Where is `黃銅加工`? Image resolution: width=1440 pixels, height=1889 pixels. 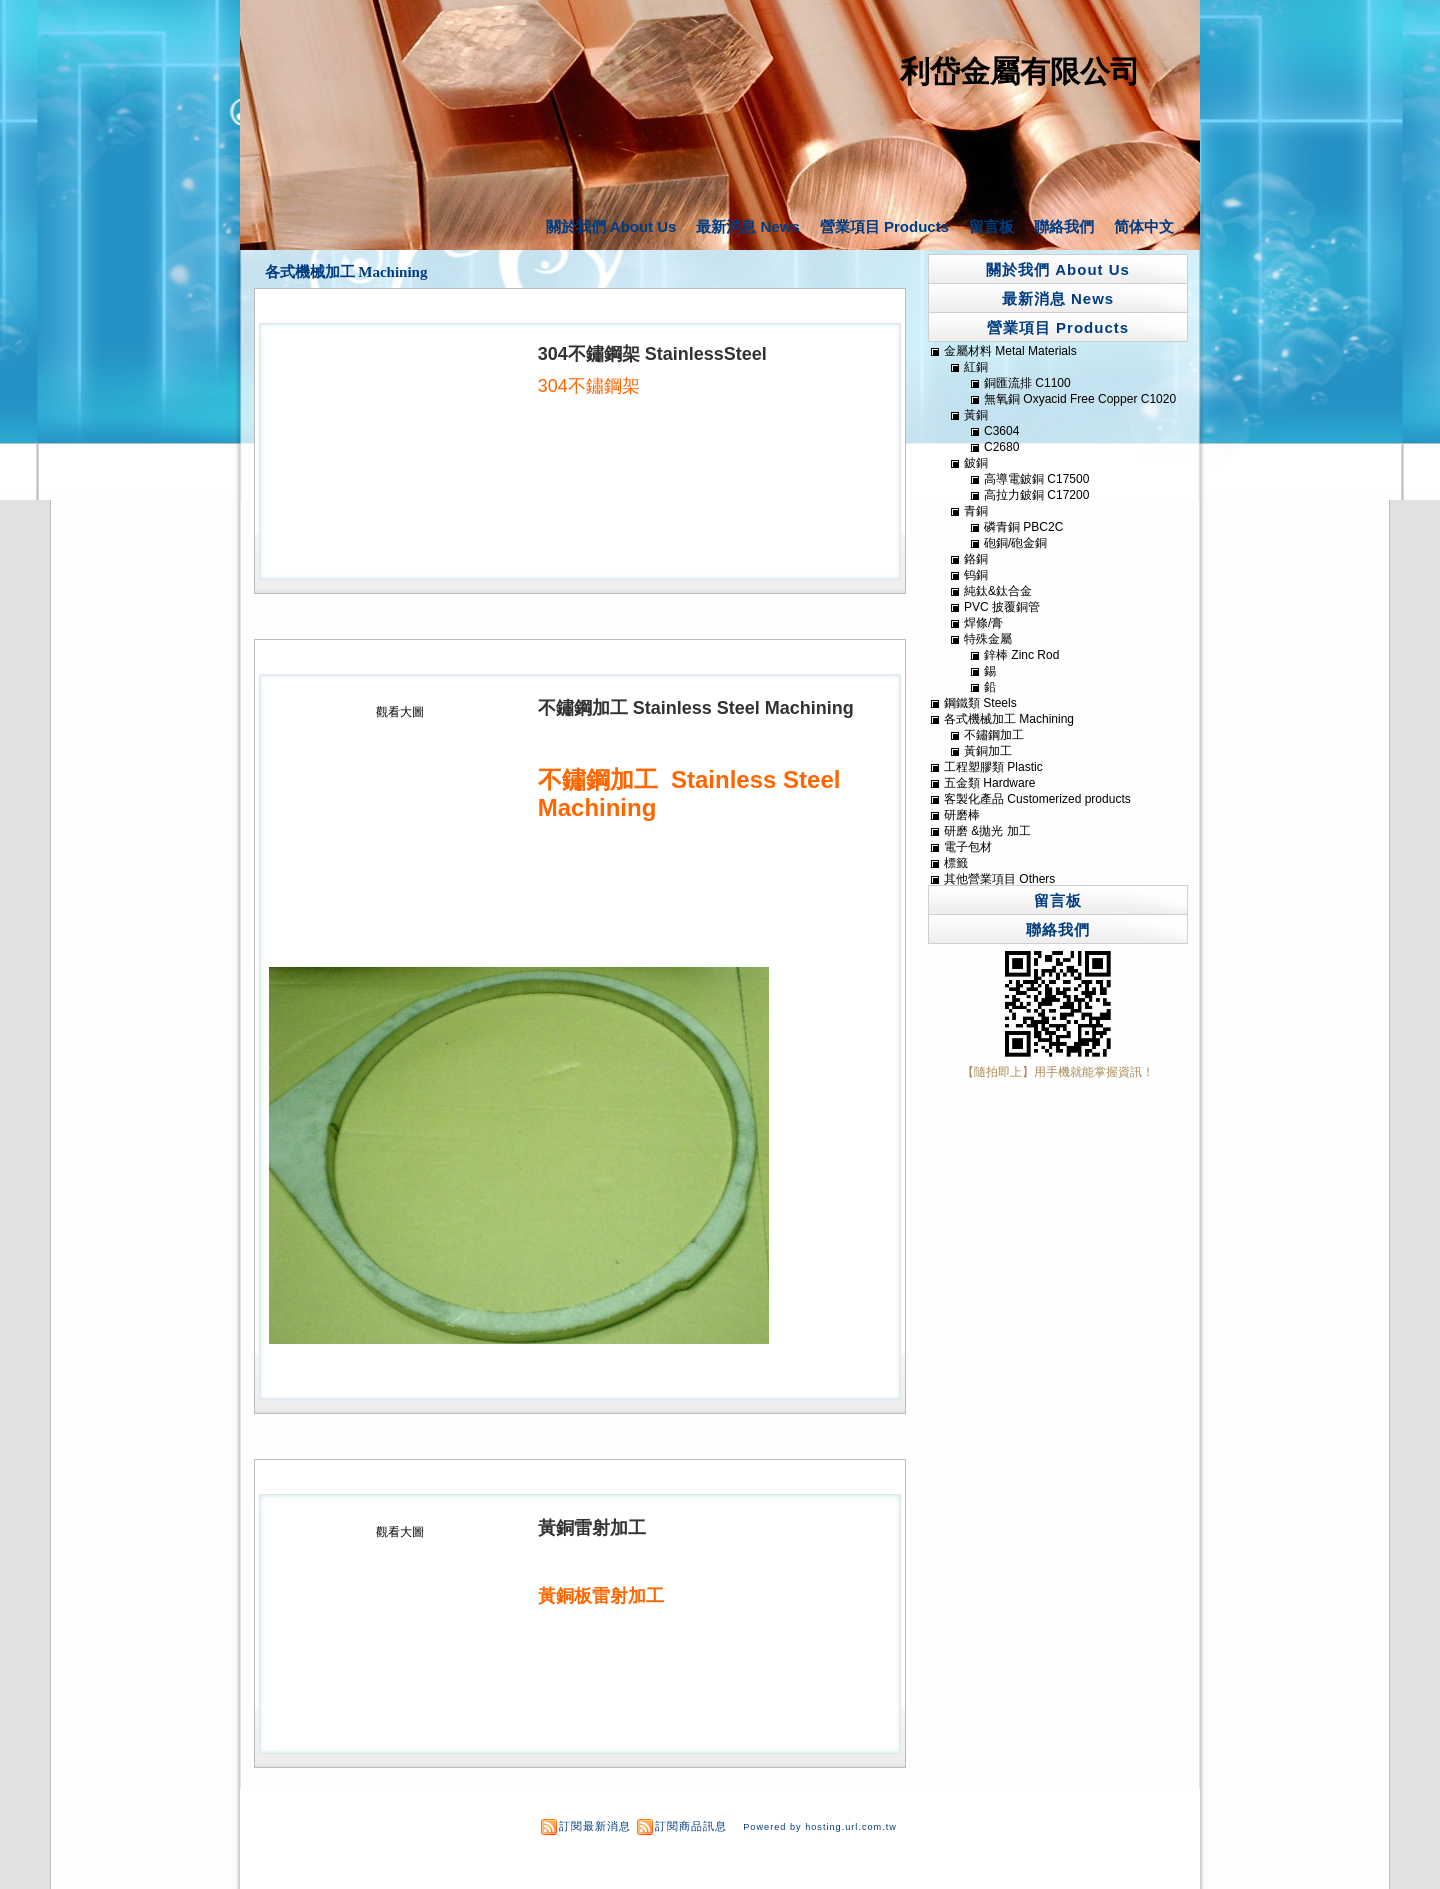
黃銅加工 is located at coordinates (988, 751).